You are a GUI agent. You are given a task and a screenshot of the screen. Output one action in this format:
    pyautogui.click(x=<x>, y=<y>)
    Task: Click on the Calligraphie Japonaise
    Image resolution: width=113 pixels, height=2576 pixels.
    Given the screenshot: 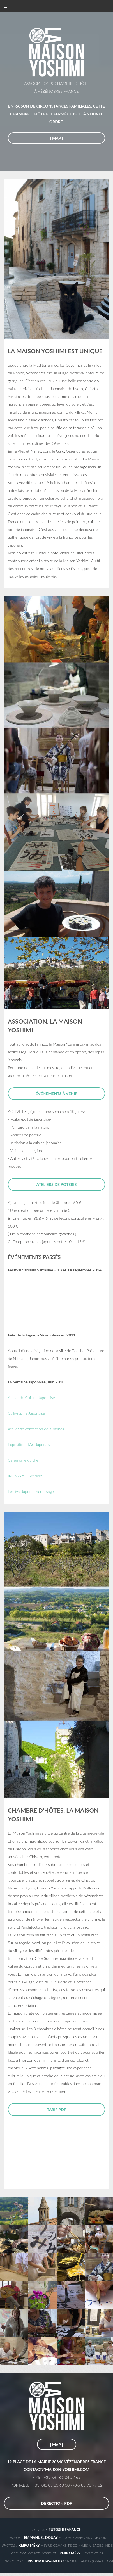 What is the action you would take?
    pyautogui.click(x=26, y=1413)
    